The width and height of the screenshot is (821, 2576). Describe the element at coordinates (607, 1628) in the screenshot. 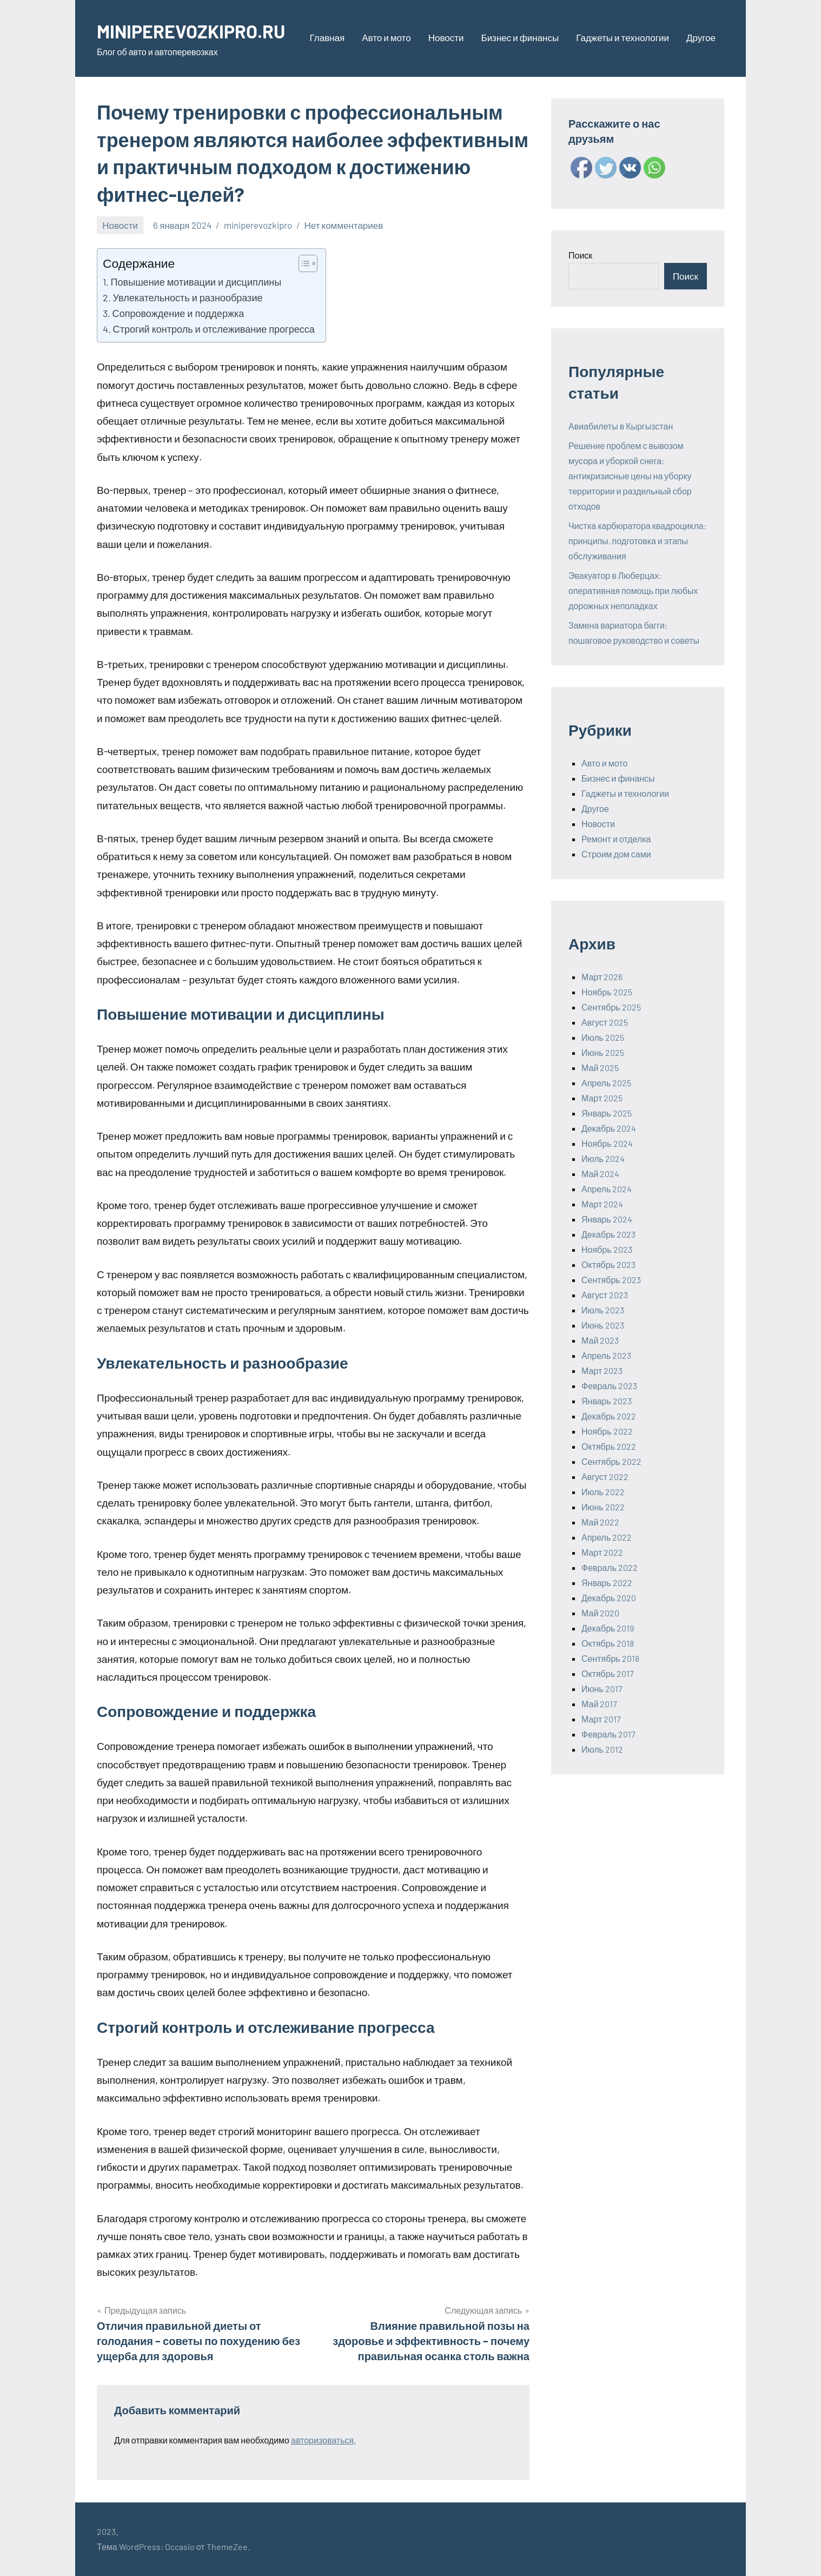

I see `Декабрь 2019` at that location.